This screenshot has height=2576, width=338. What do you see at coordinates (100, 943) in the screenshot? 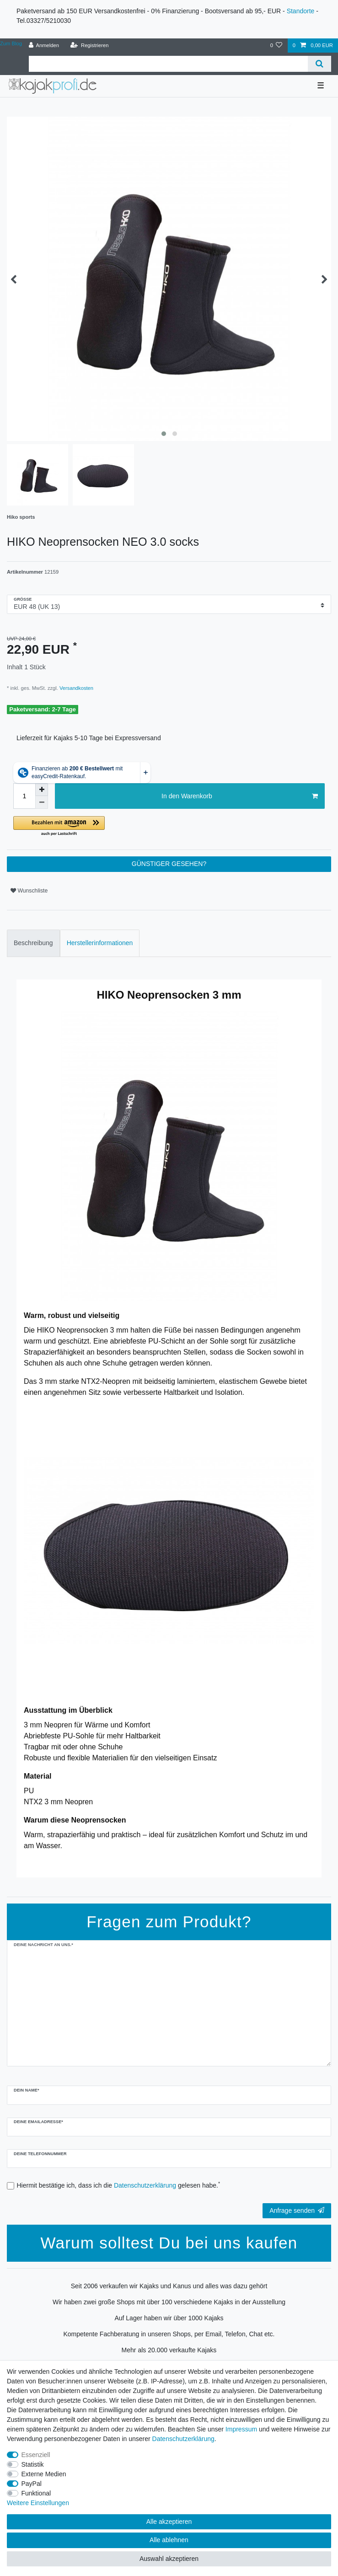
I see `Herstellerinformationen` at bounding box center [100, 943].